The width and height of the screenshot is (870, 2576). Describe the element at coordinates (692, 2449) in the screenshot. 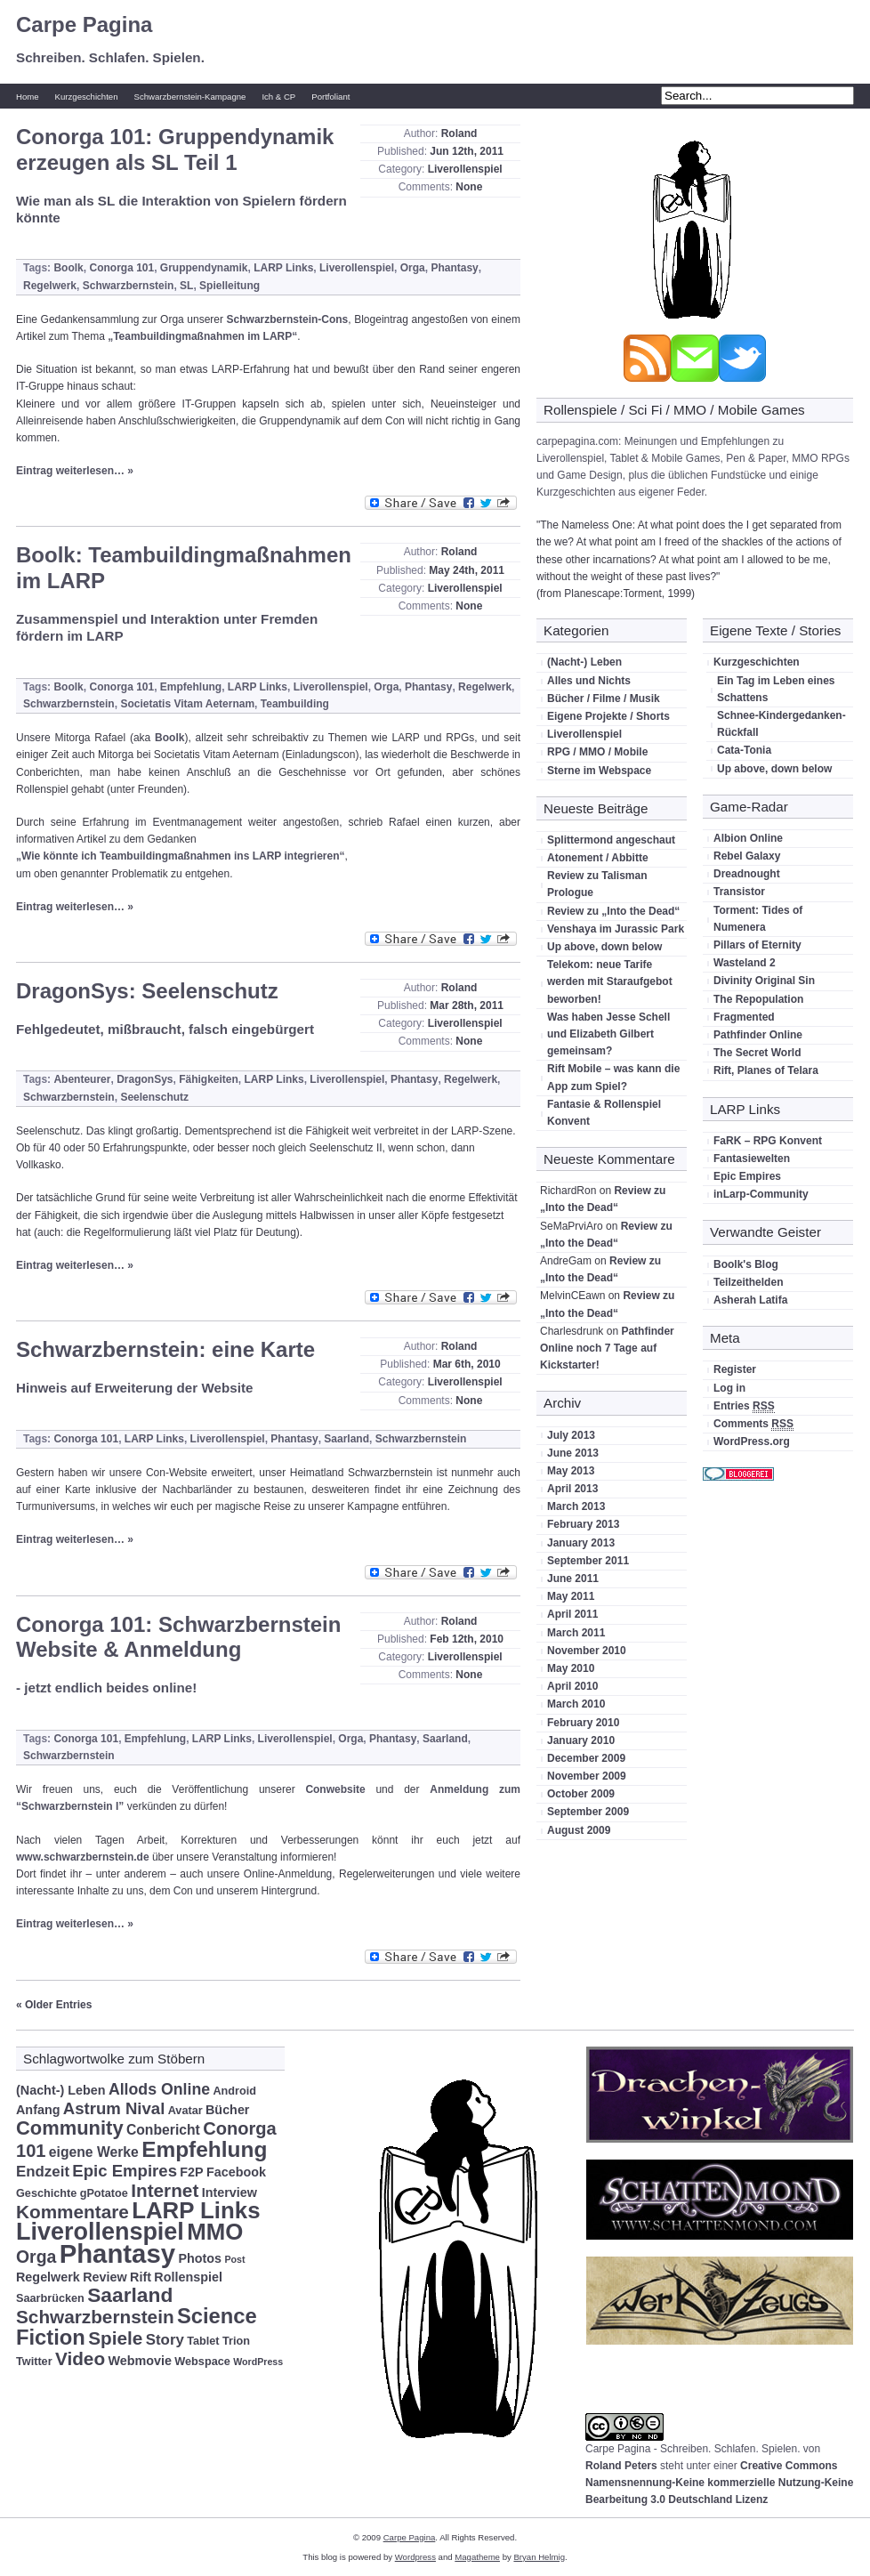

I see `Carpe Pagina - Schreiben. Schlafen. Spielen.` at that location.